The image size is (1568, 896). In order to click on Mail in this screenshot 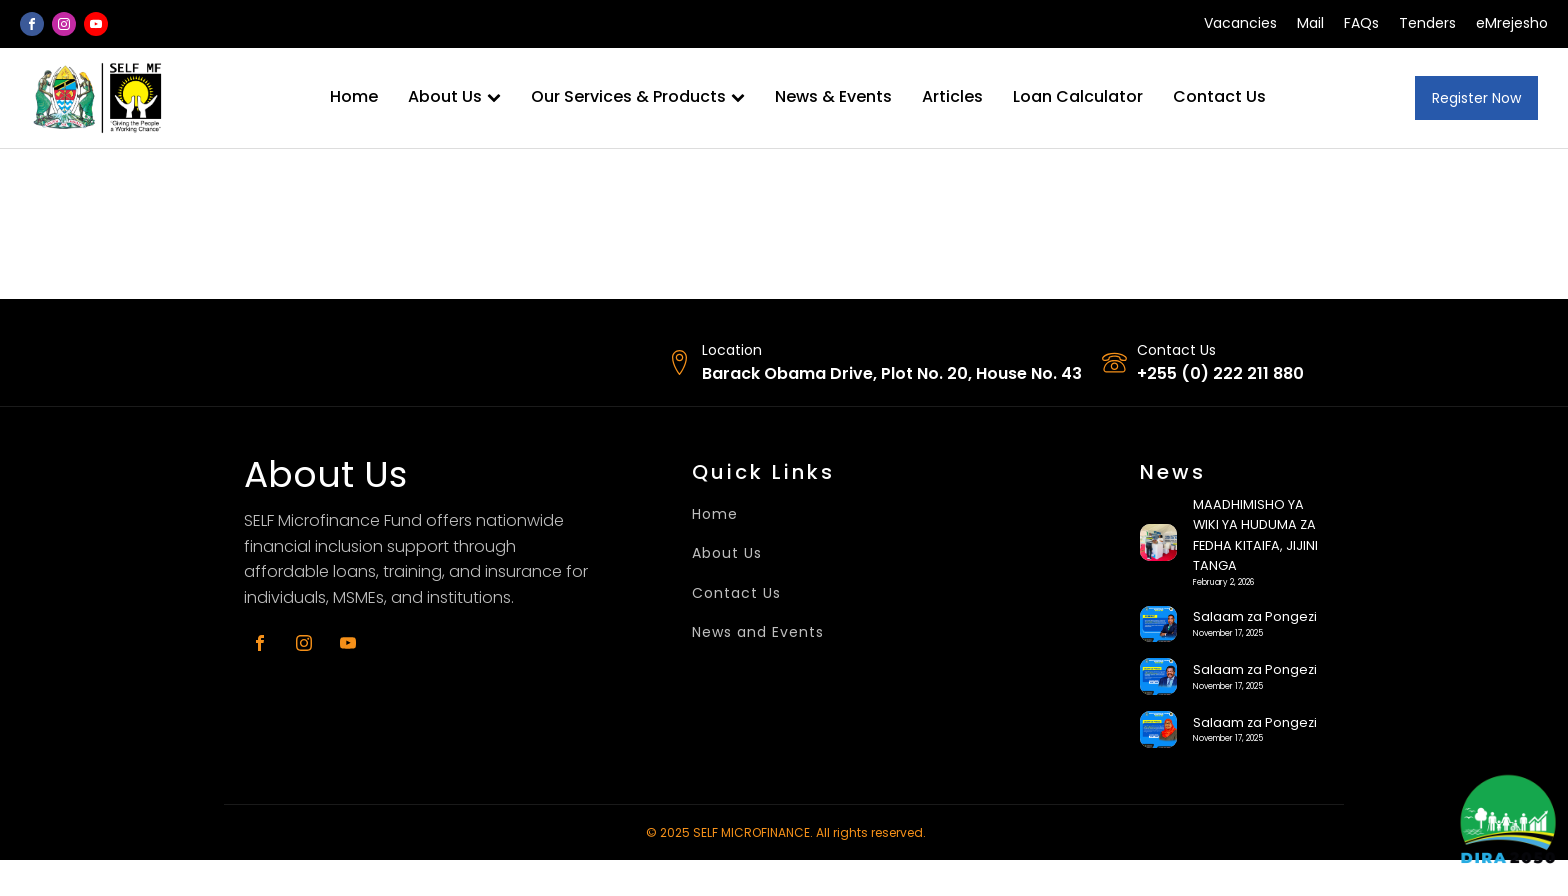, I will do `click(1310, 23)`.